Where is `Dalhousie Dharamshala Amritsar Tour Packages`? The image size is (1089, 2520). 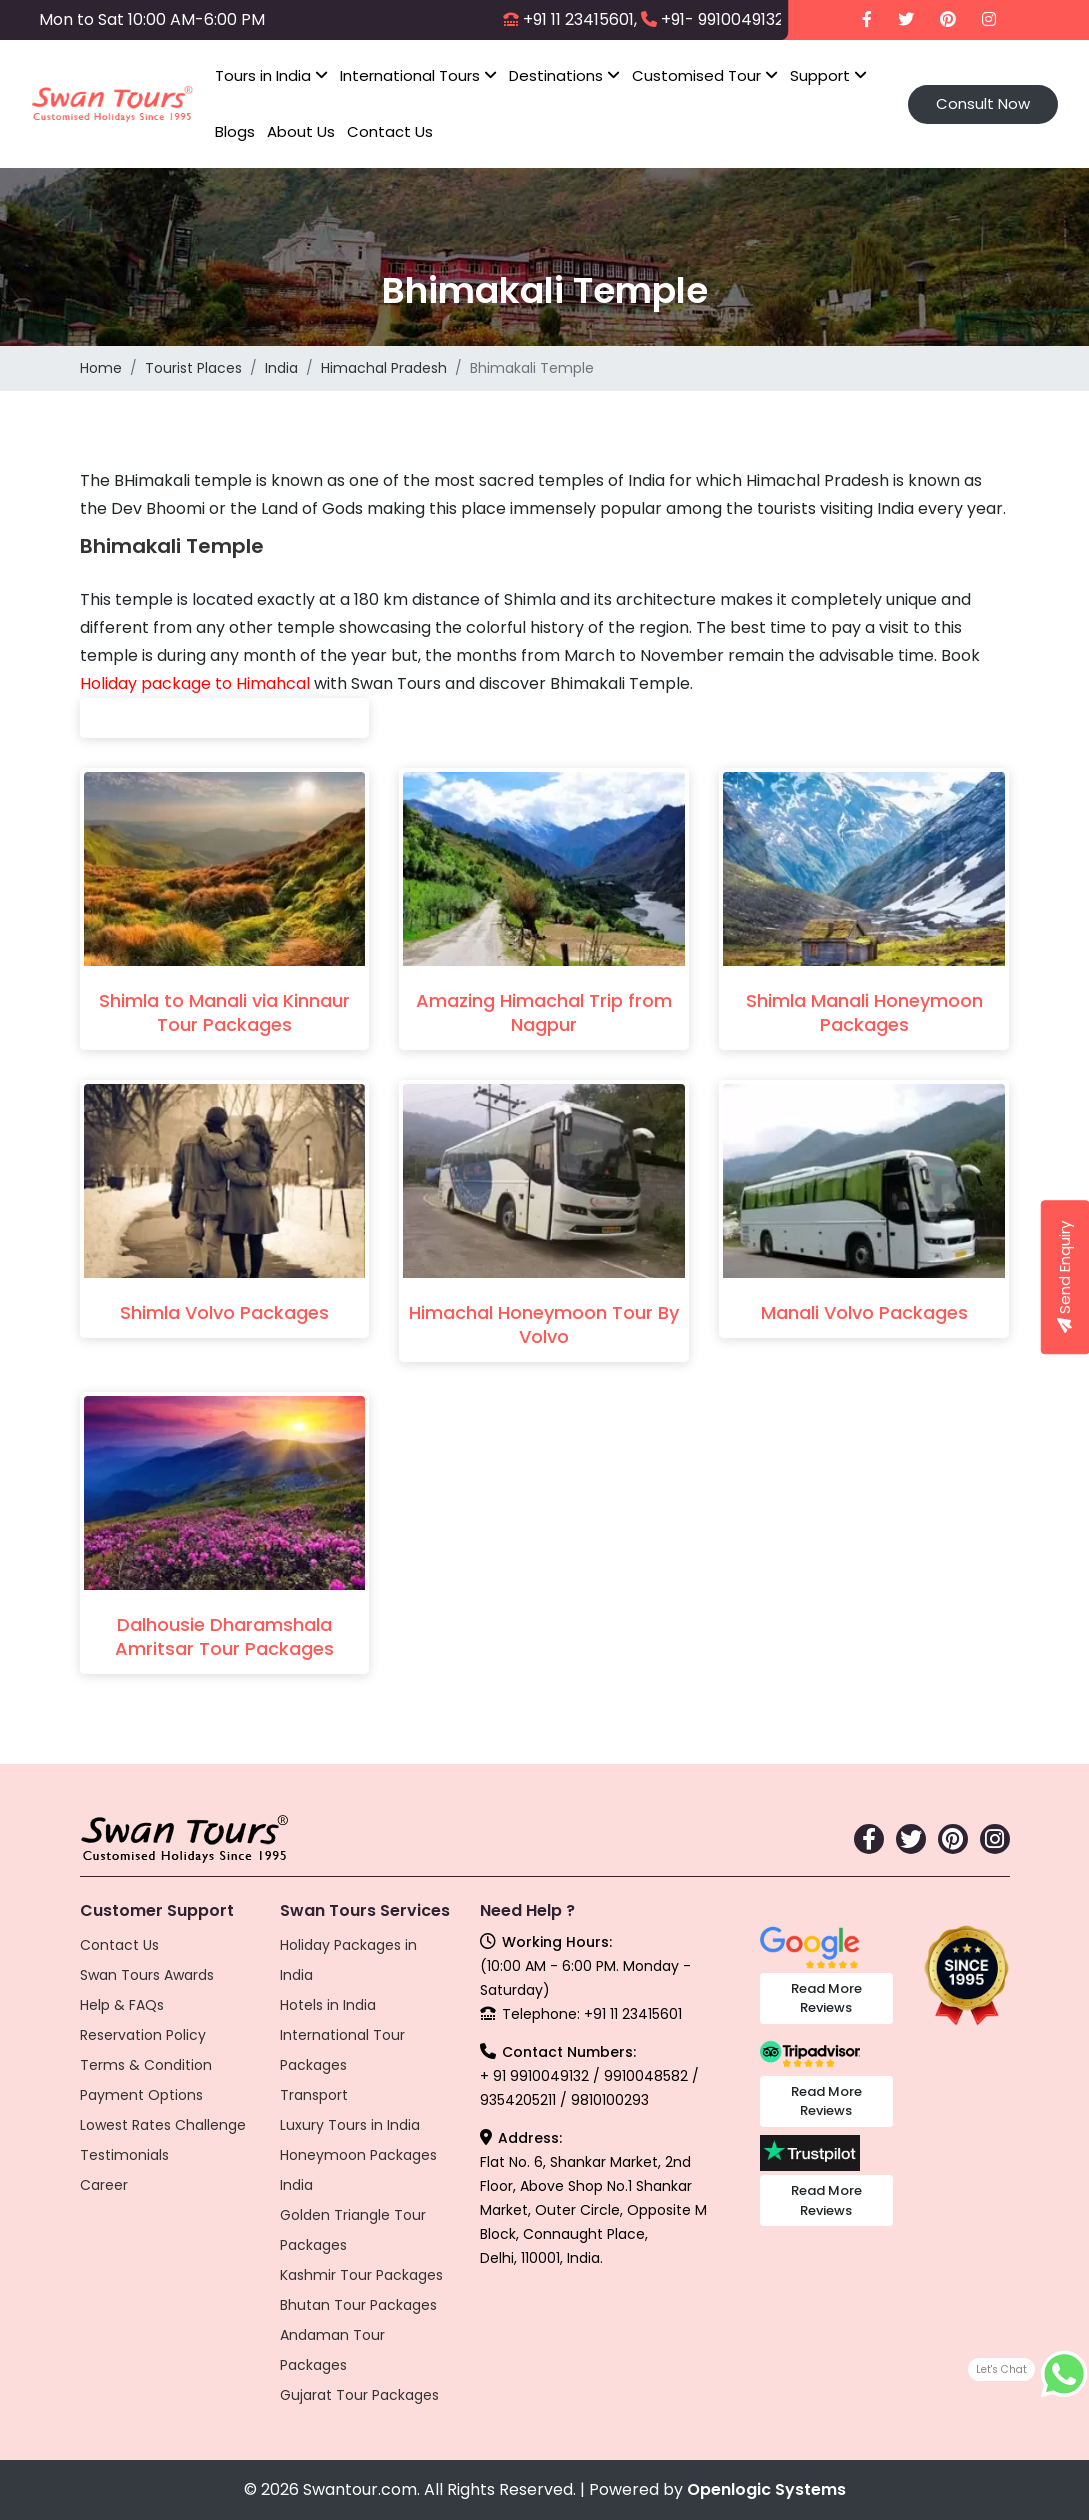
Dalhousie Dharamshala Amritsar Tour Packages is located at coordinates (224, 1636).